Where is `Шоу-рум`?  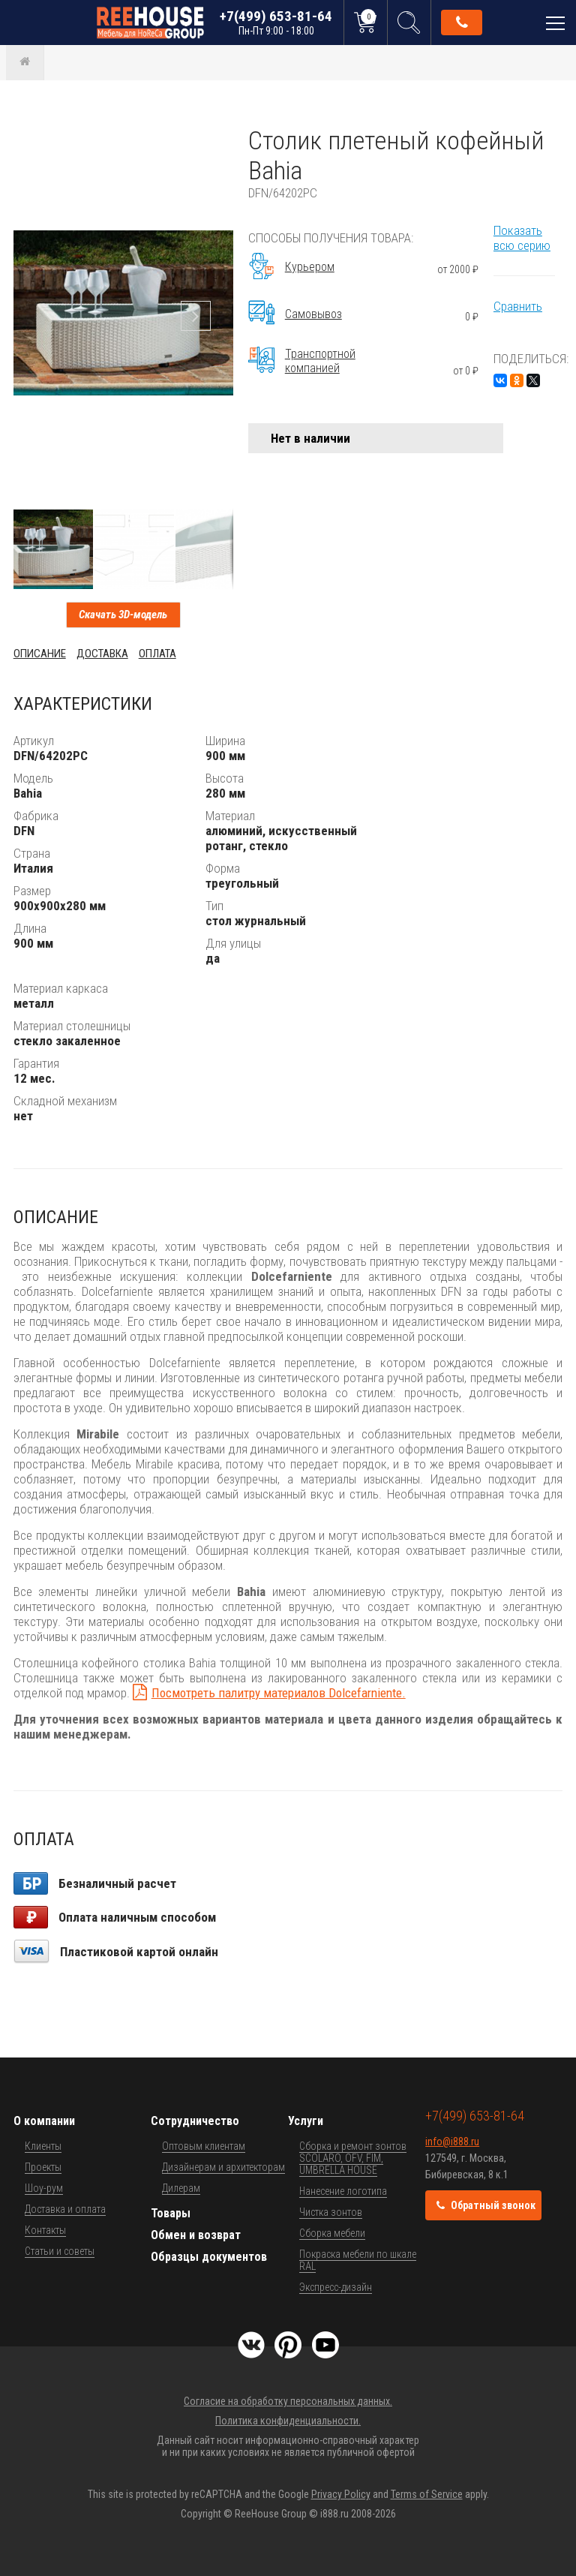 Шоу-рум is located at coordinates (44, 2188).